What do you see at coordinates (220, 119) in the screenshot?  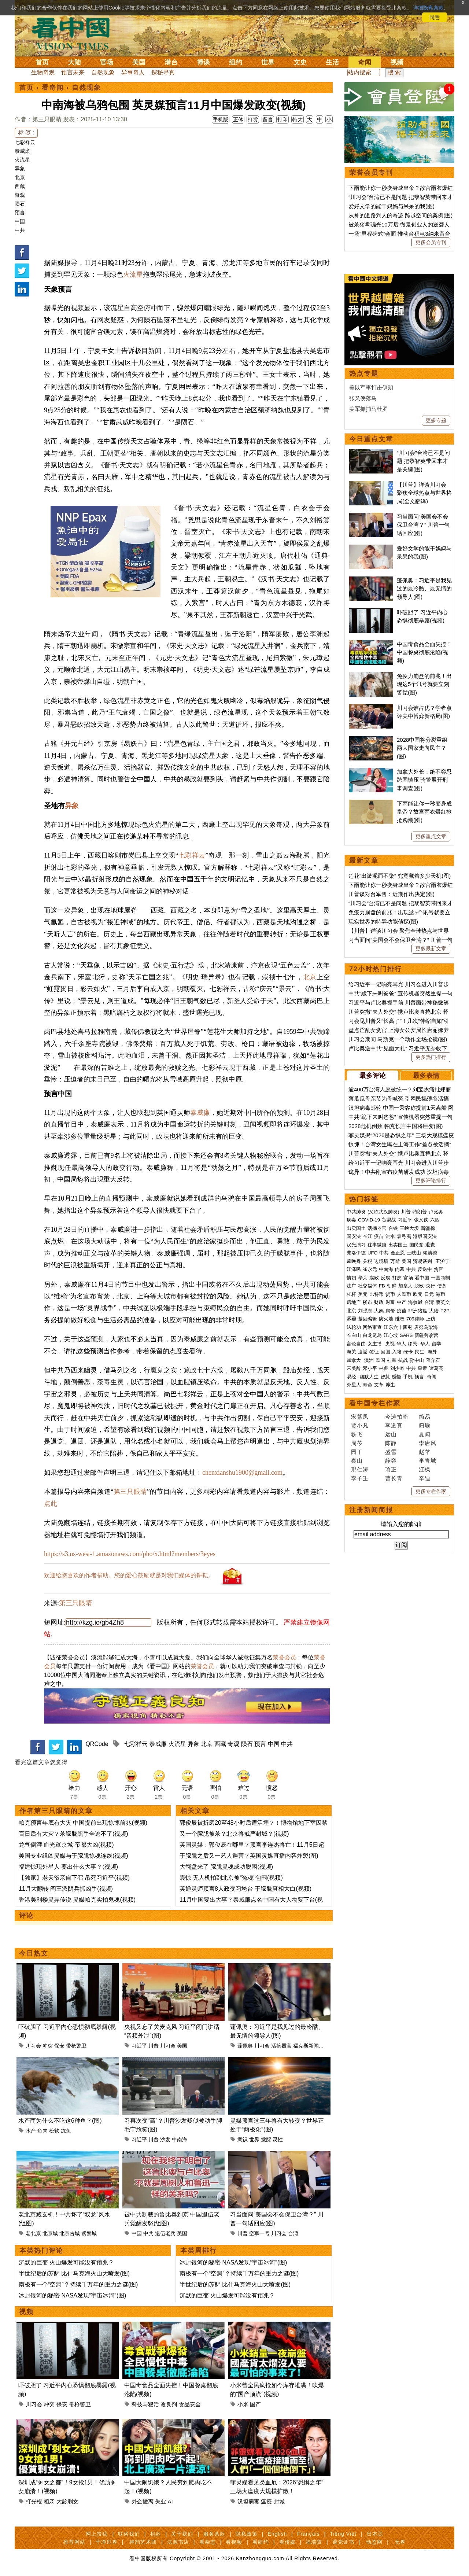 I see `手机版` at bounding box center [220, 119].